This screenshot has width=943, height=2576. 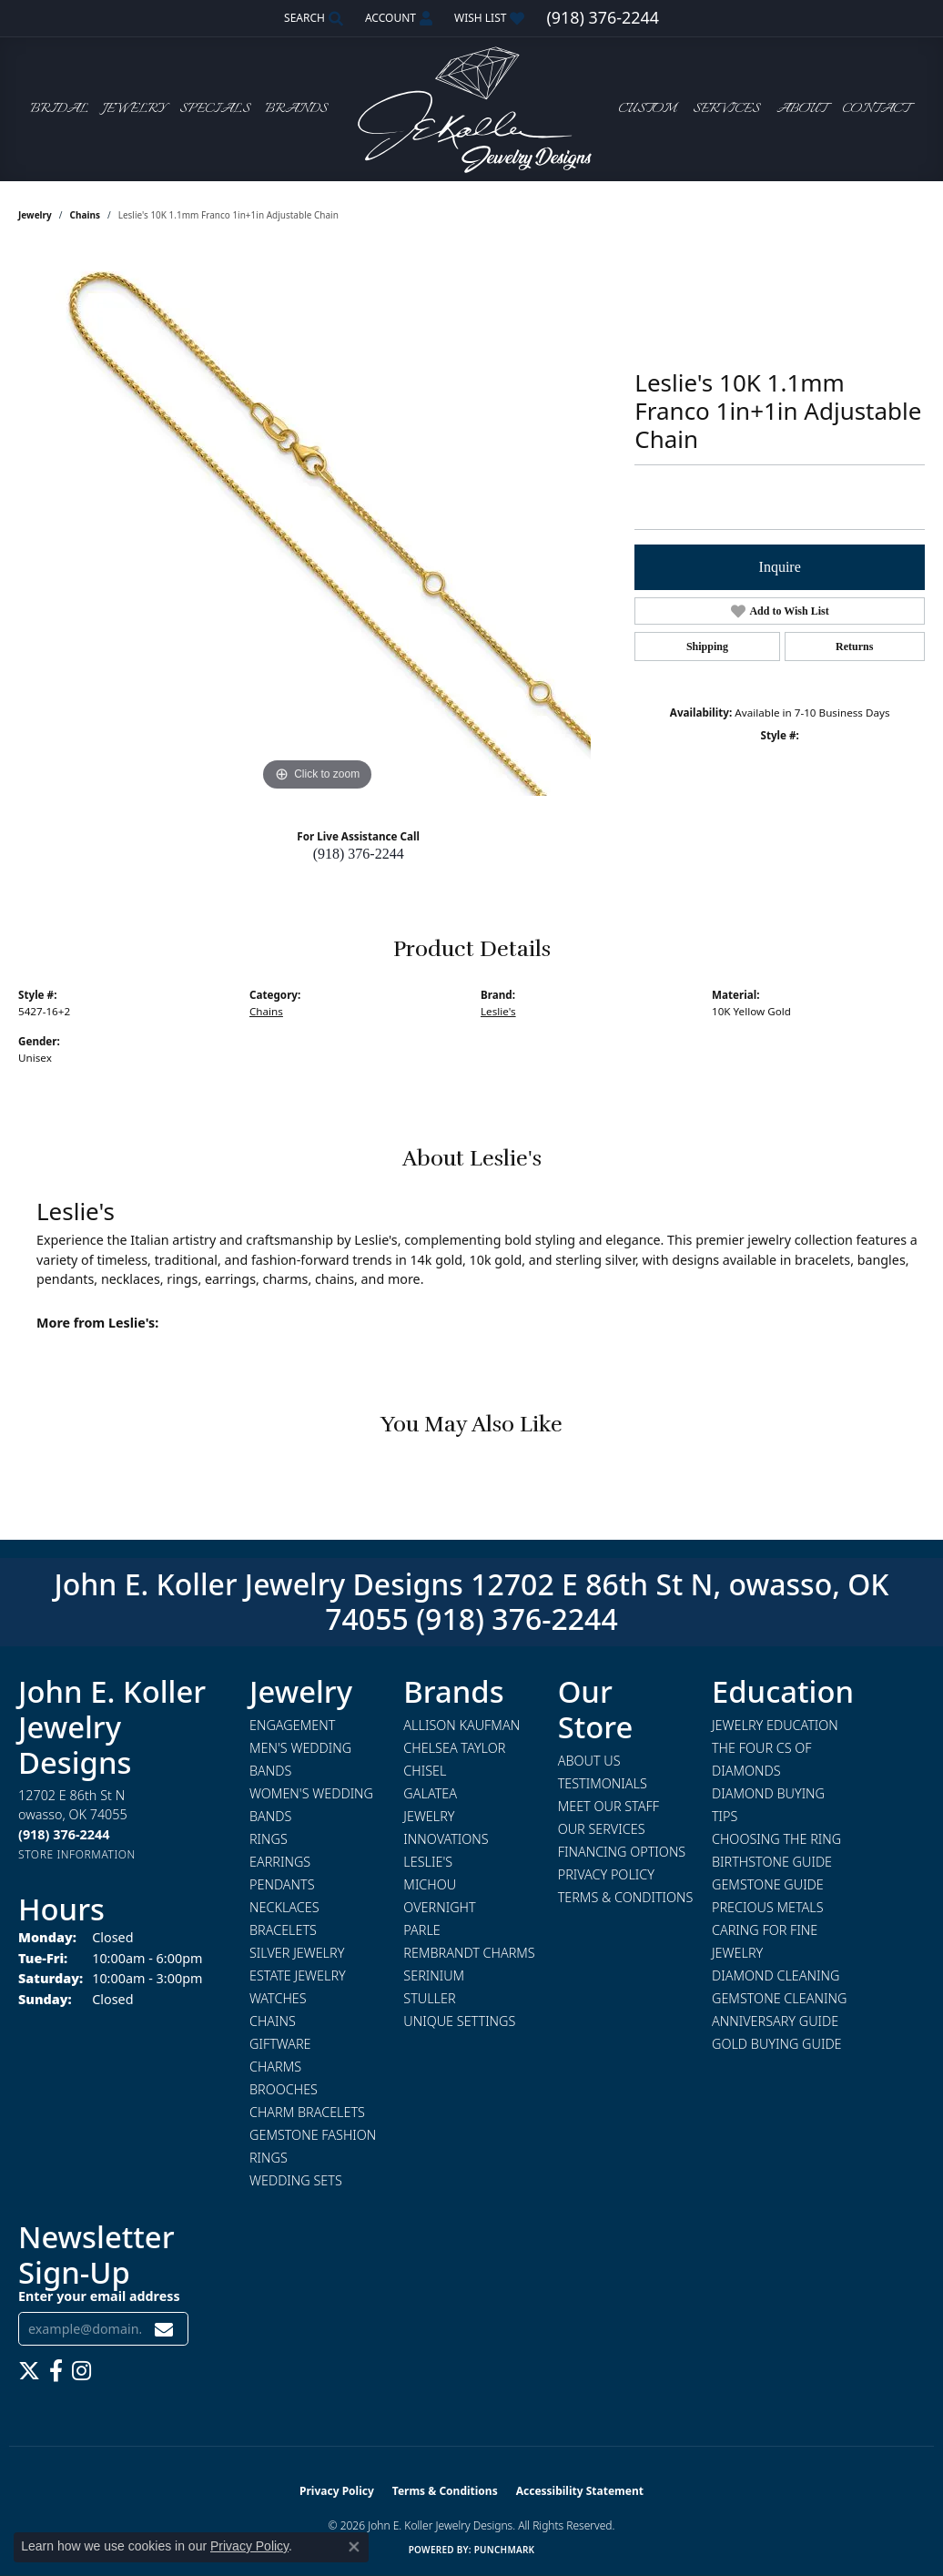 I want to click on Unique Settings [menuitem], so click(x=459, y=2021).